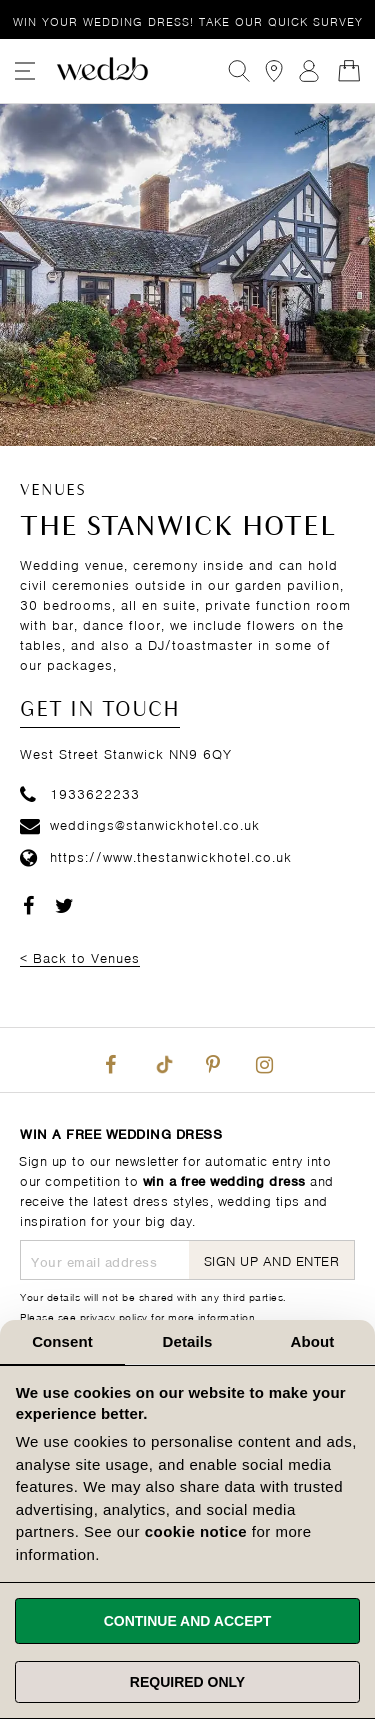  What do you see at coordinates (62, 1341) in the screenshot?
I see `Consent [tab]` at bounding box center [62, 1341].